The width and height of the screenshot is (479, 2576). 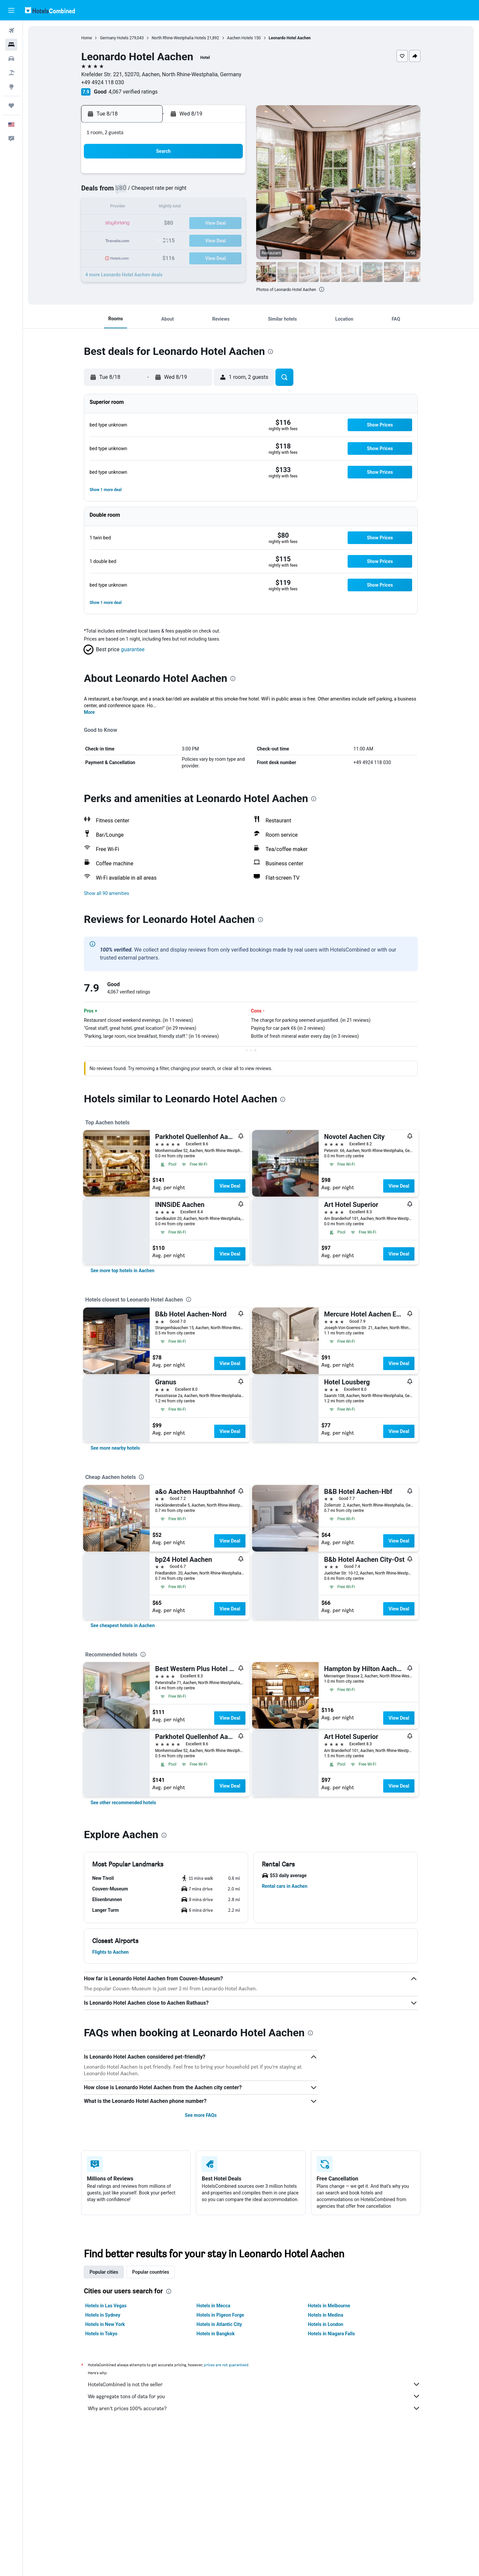 I want to click on 21 [button], so click(x=213, y=223).